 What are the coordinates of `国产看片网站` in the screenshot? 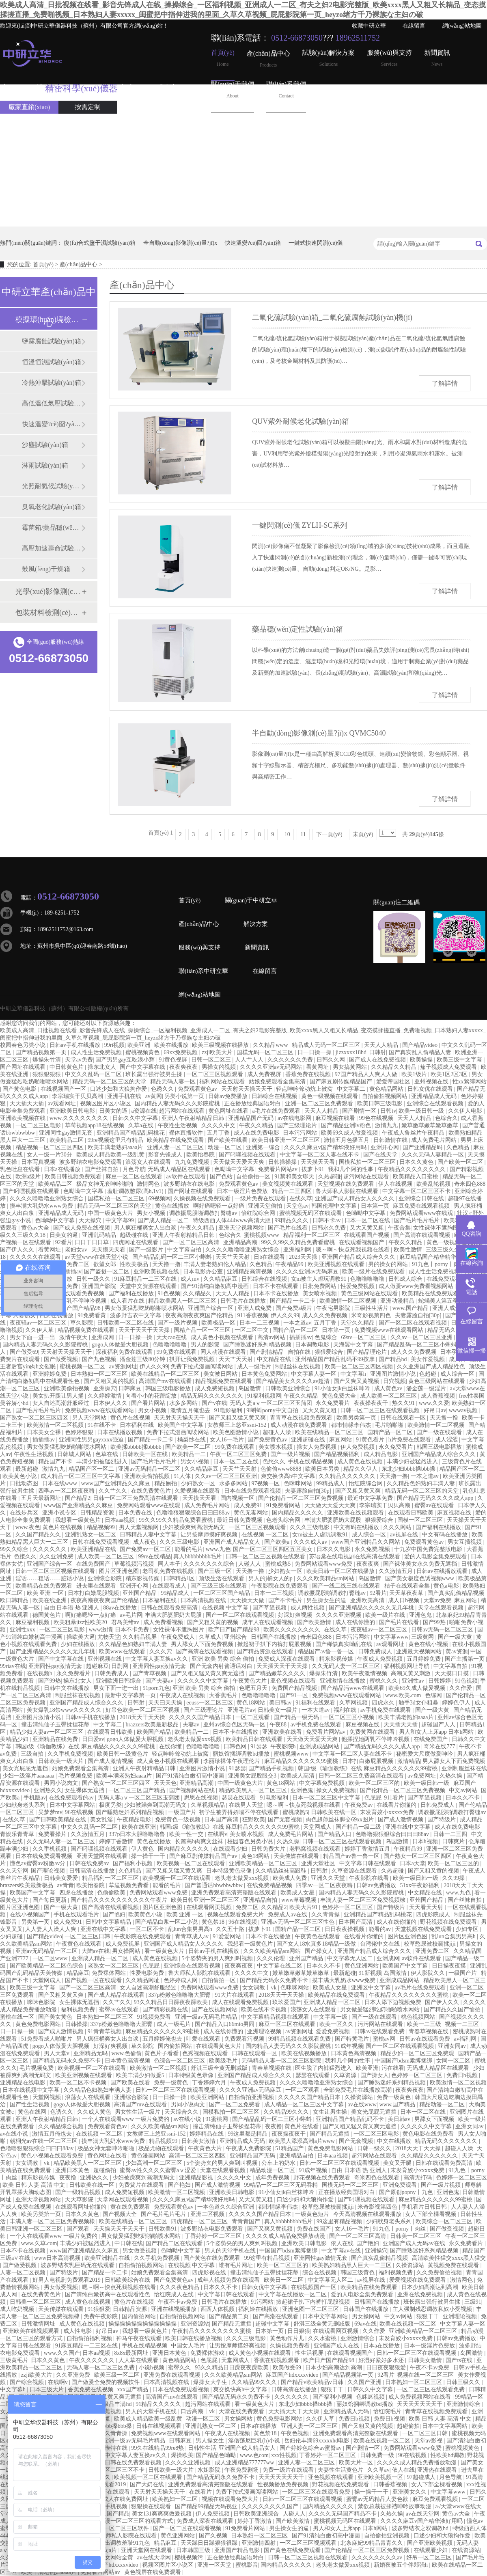 It's located at (149, 1403).